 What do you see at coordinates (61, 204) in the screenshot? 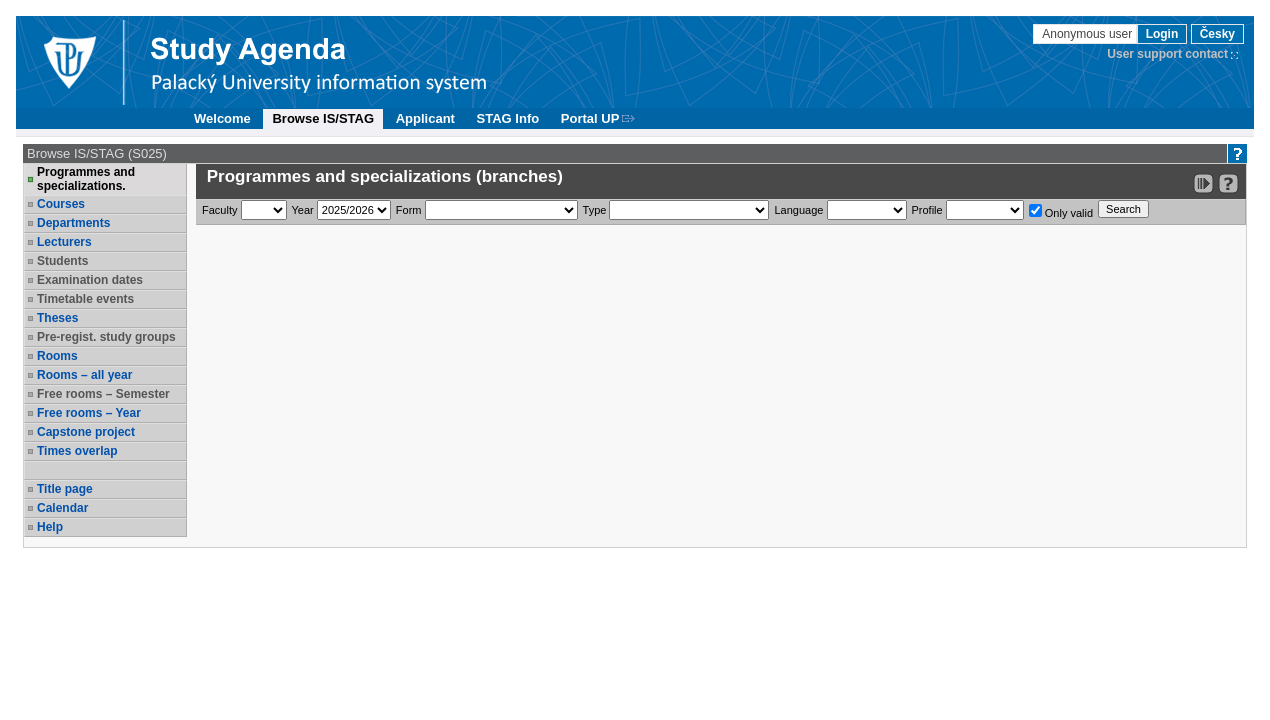
I see `Courses` at bounding box center [61, 204].